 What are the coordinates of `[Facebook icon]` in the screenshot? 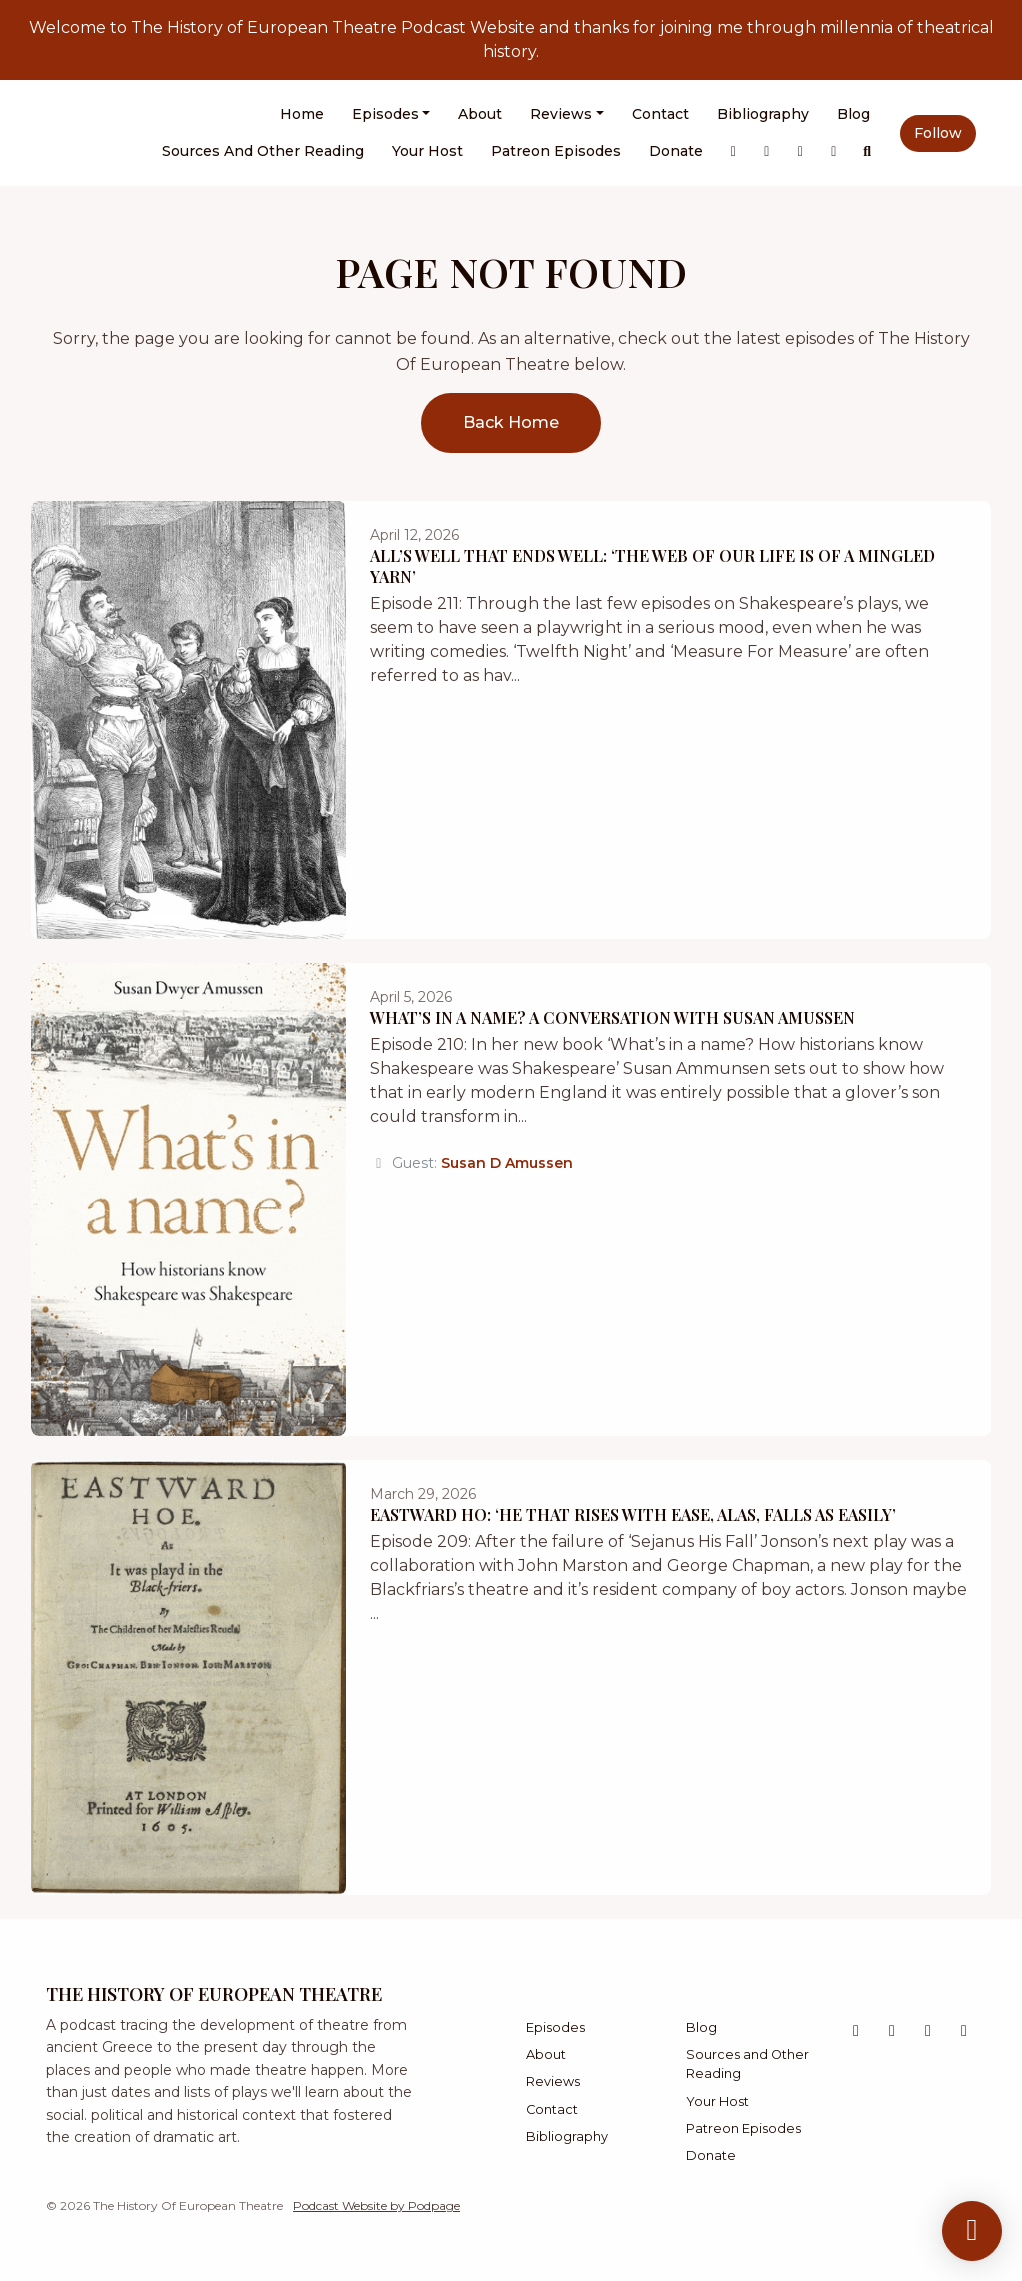 It's located at (964, 2031).